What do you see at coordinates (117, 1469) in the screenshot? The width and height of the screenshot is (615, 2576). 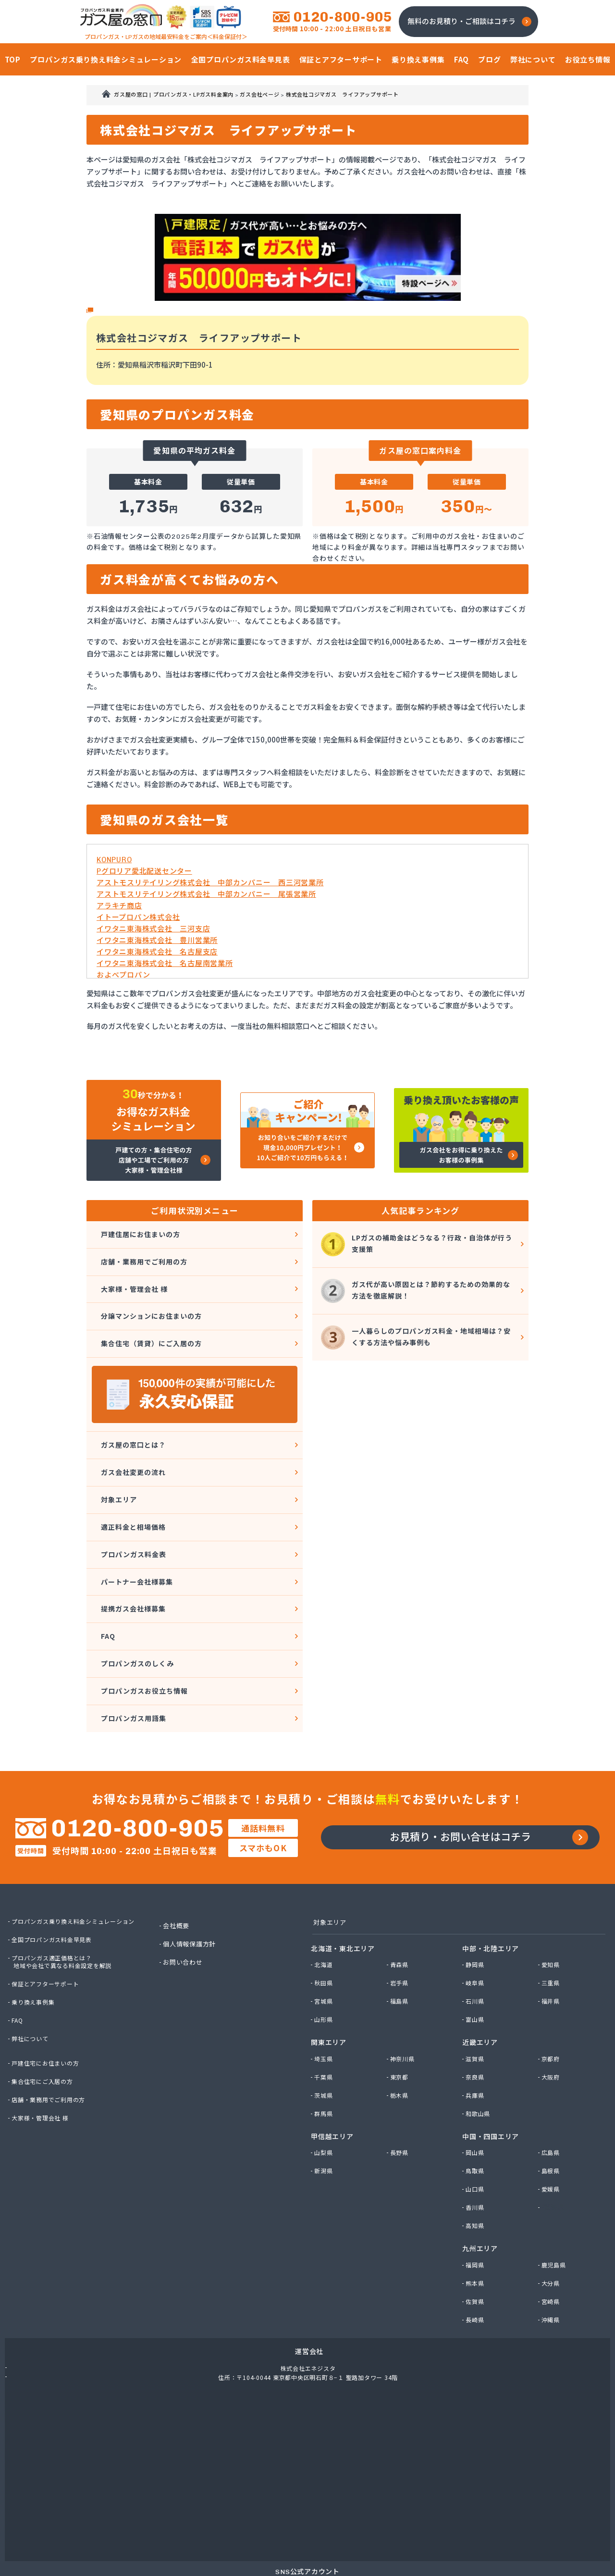 I see `対象エリア` at bounding box center [117, 1469].